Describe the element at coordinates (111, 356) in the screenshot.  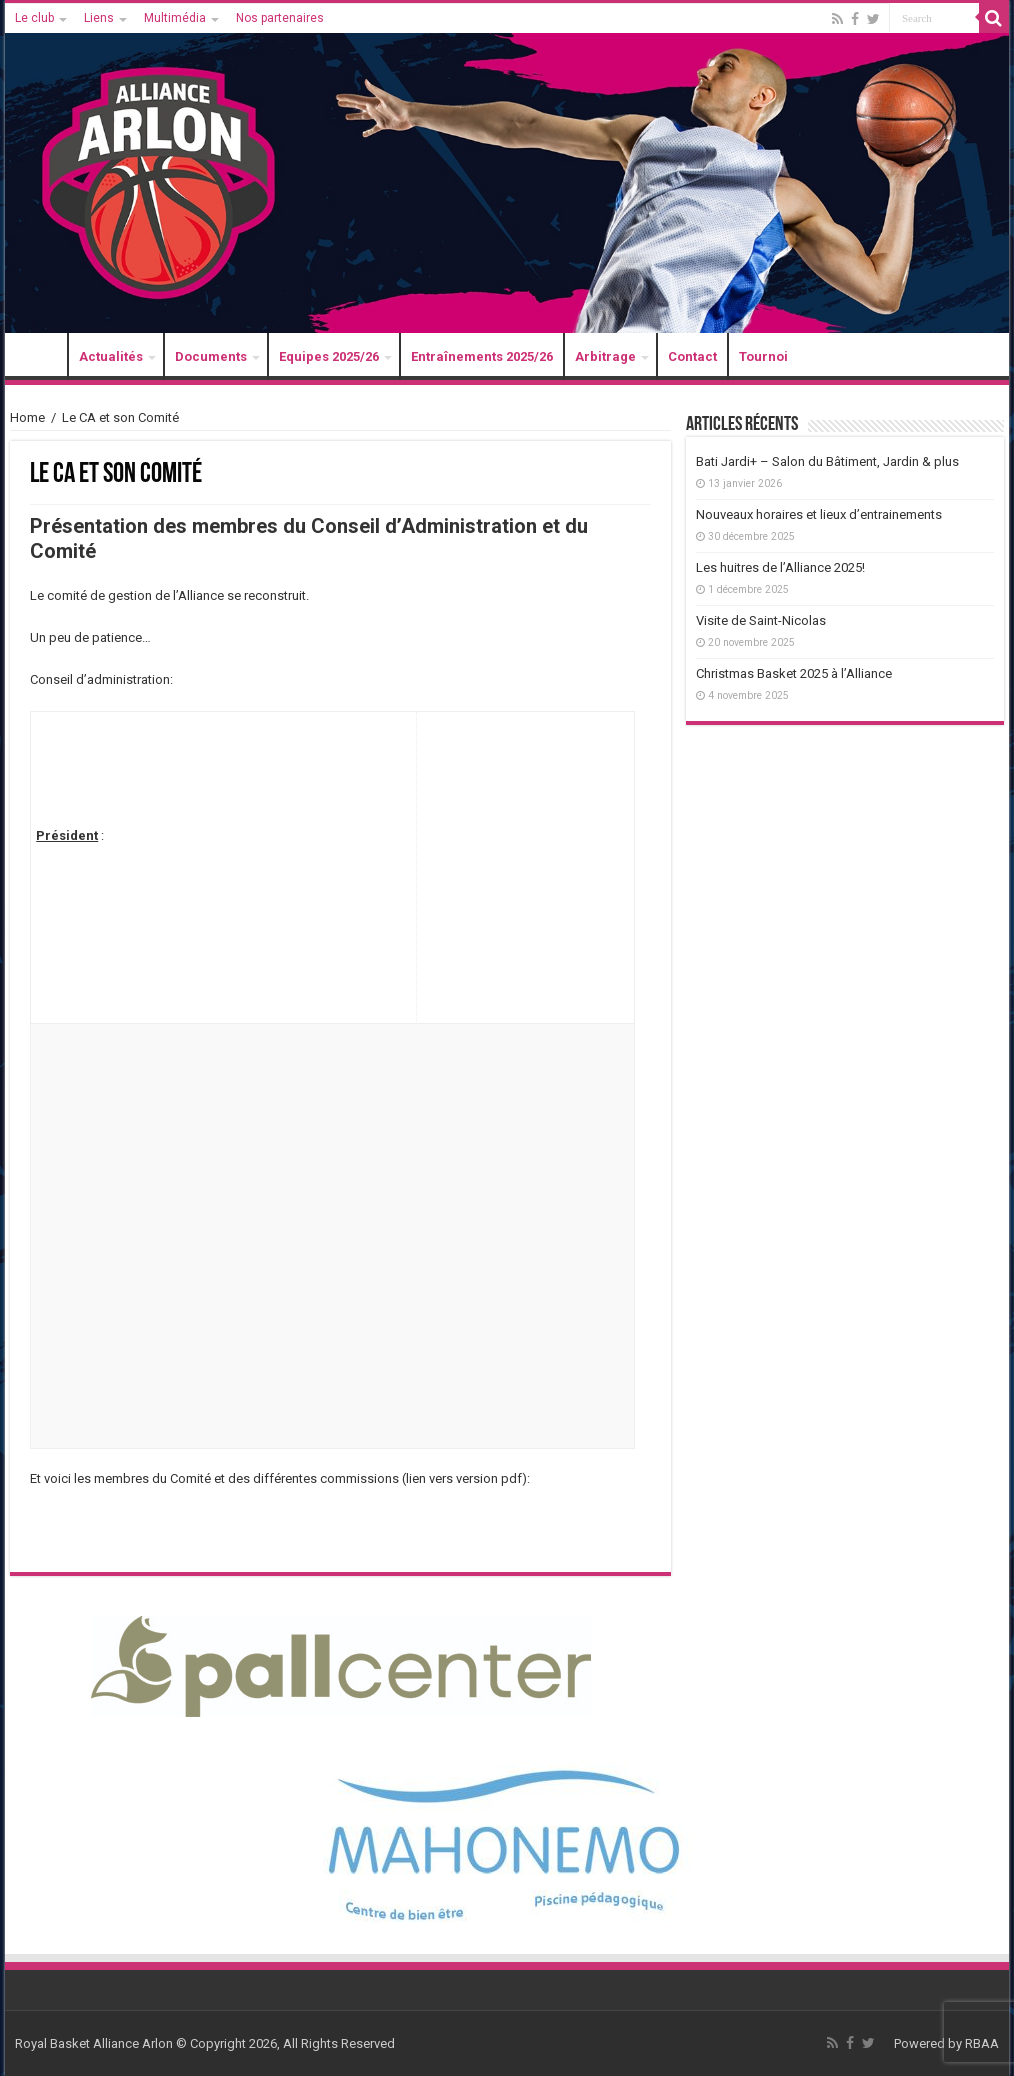
I see `Actualités` at that location.